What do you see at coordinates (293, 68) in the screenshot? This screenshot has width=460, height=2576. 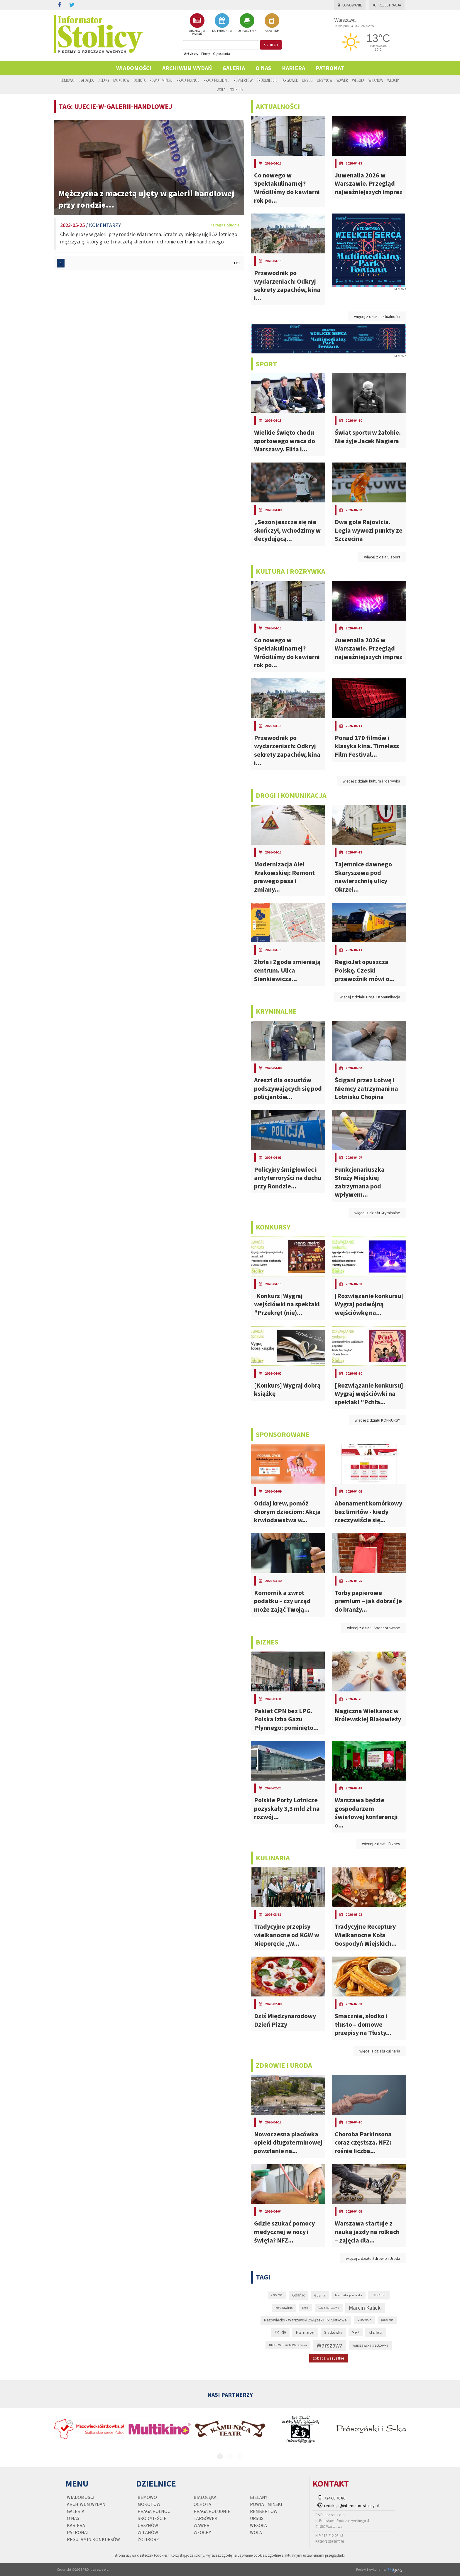 I see `Kariera` at bounding box center [293, 68].